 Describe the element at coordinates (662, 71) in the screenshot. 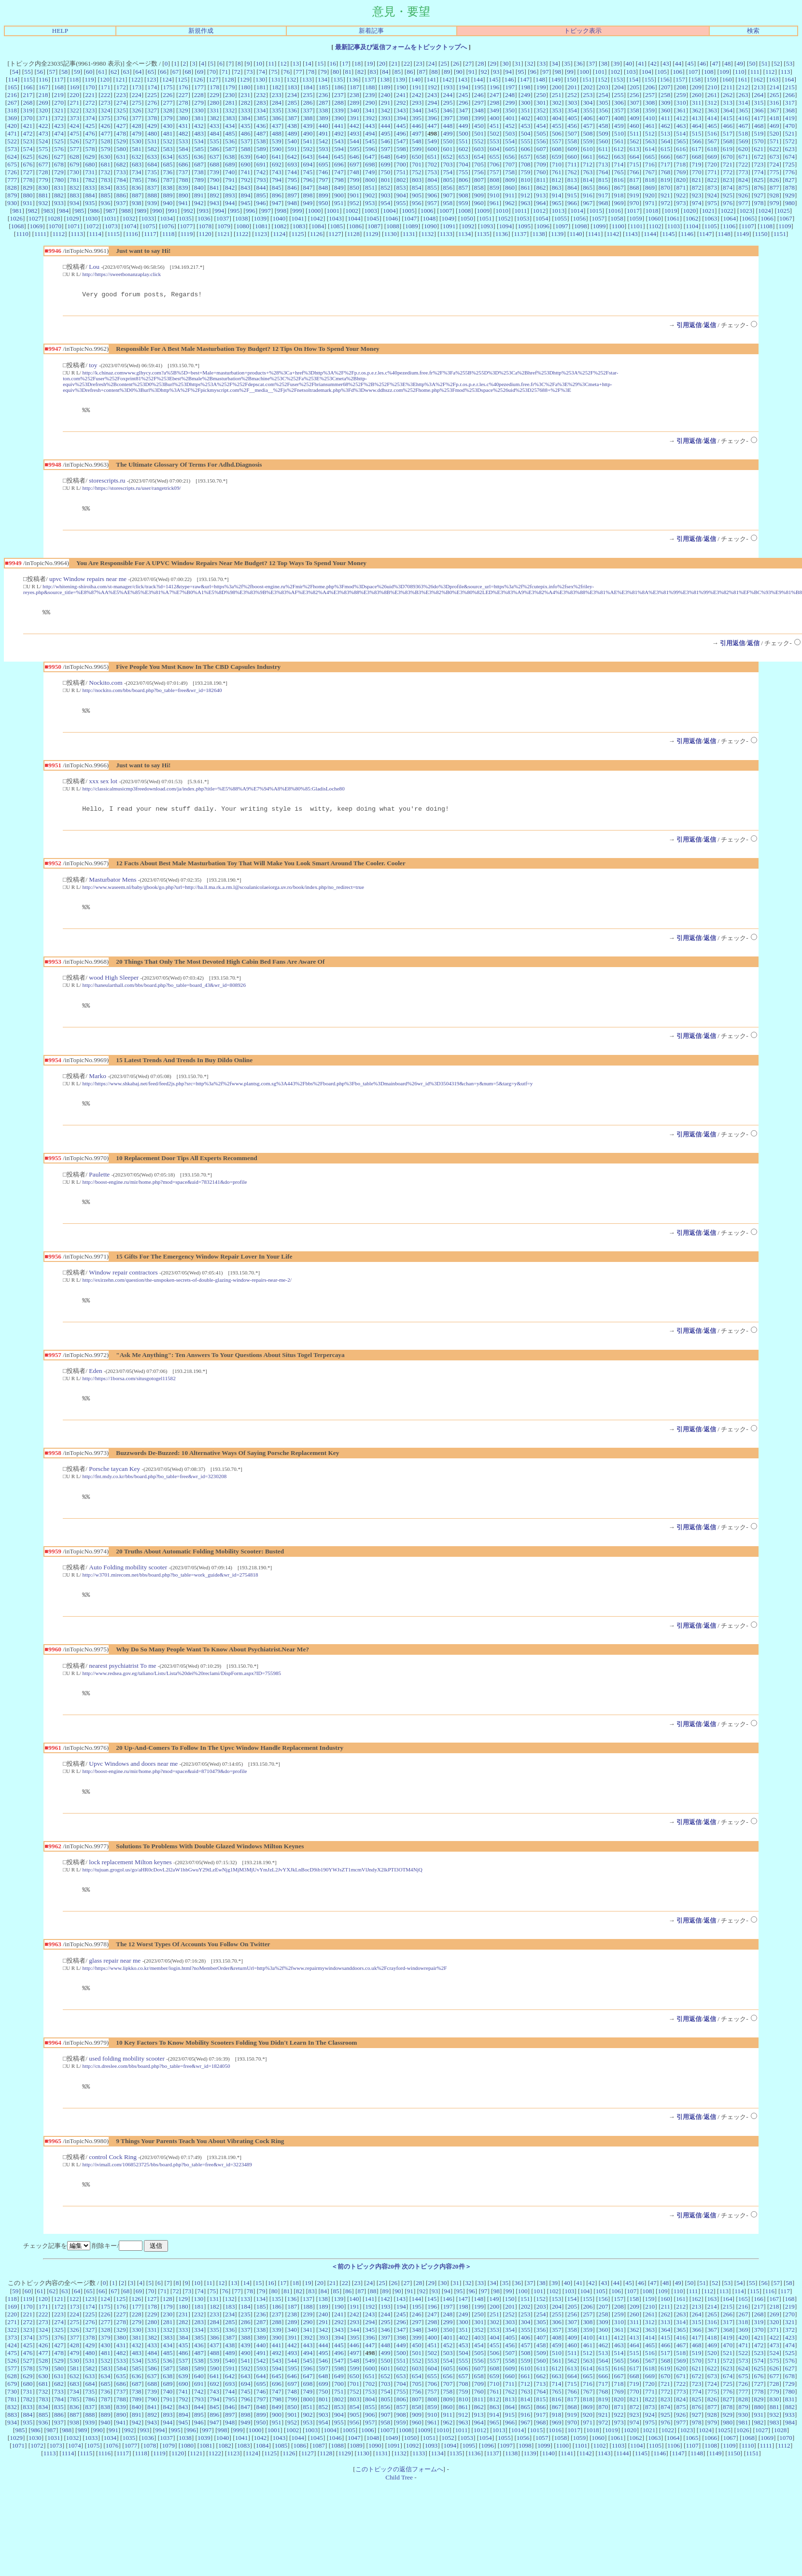

I see `105` at that location.